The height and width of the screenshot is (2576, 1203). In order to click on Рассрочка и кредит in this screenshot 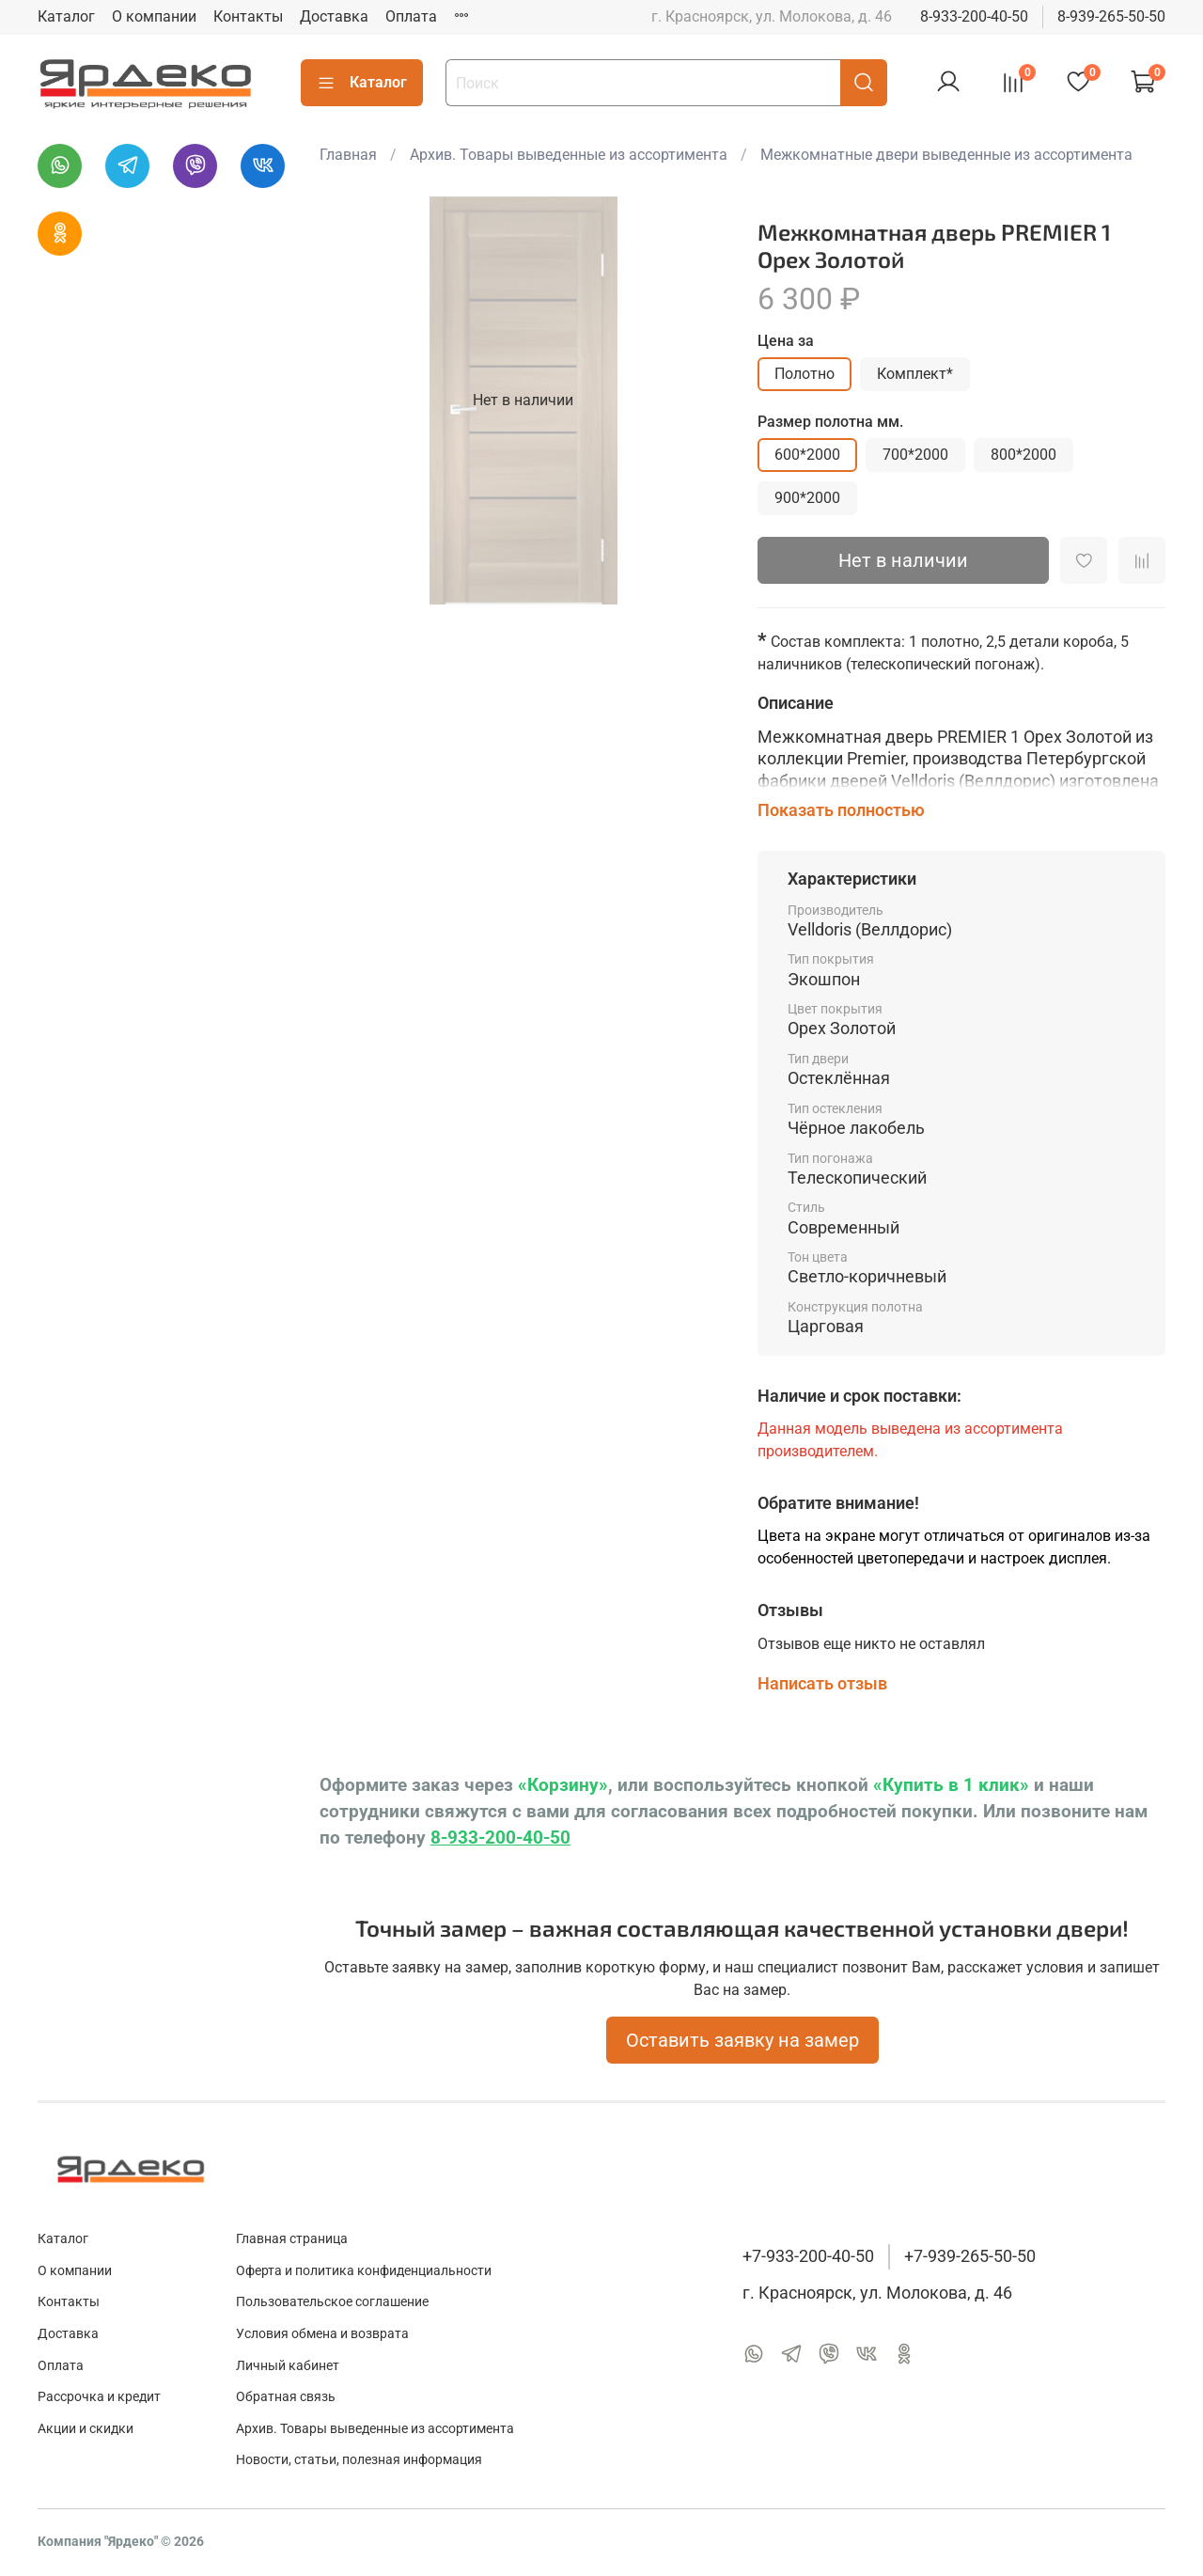, I will do `click(99, 2397)`.